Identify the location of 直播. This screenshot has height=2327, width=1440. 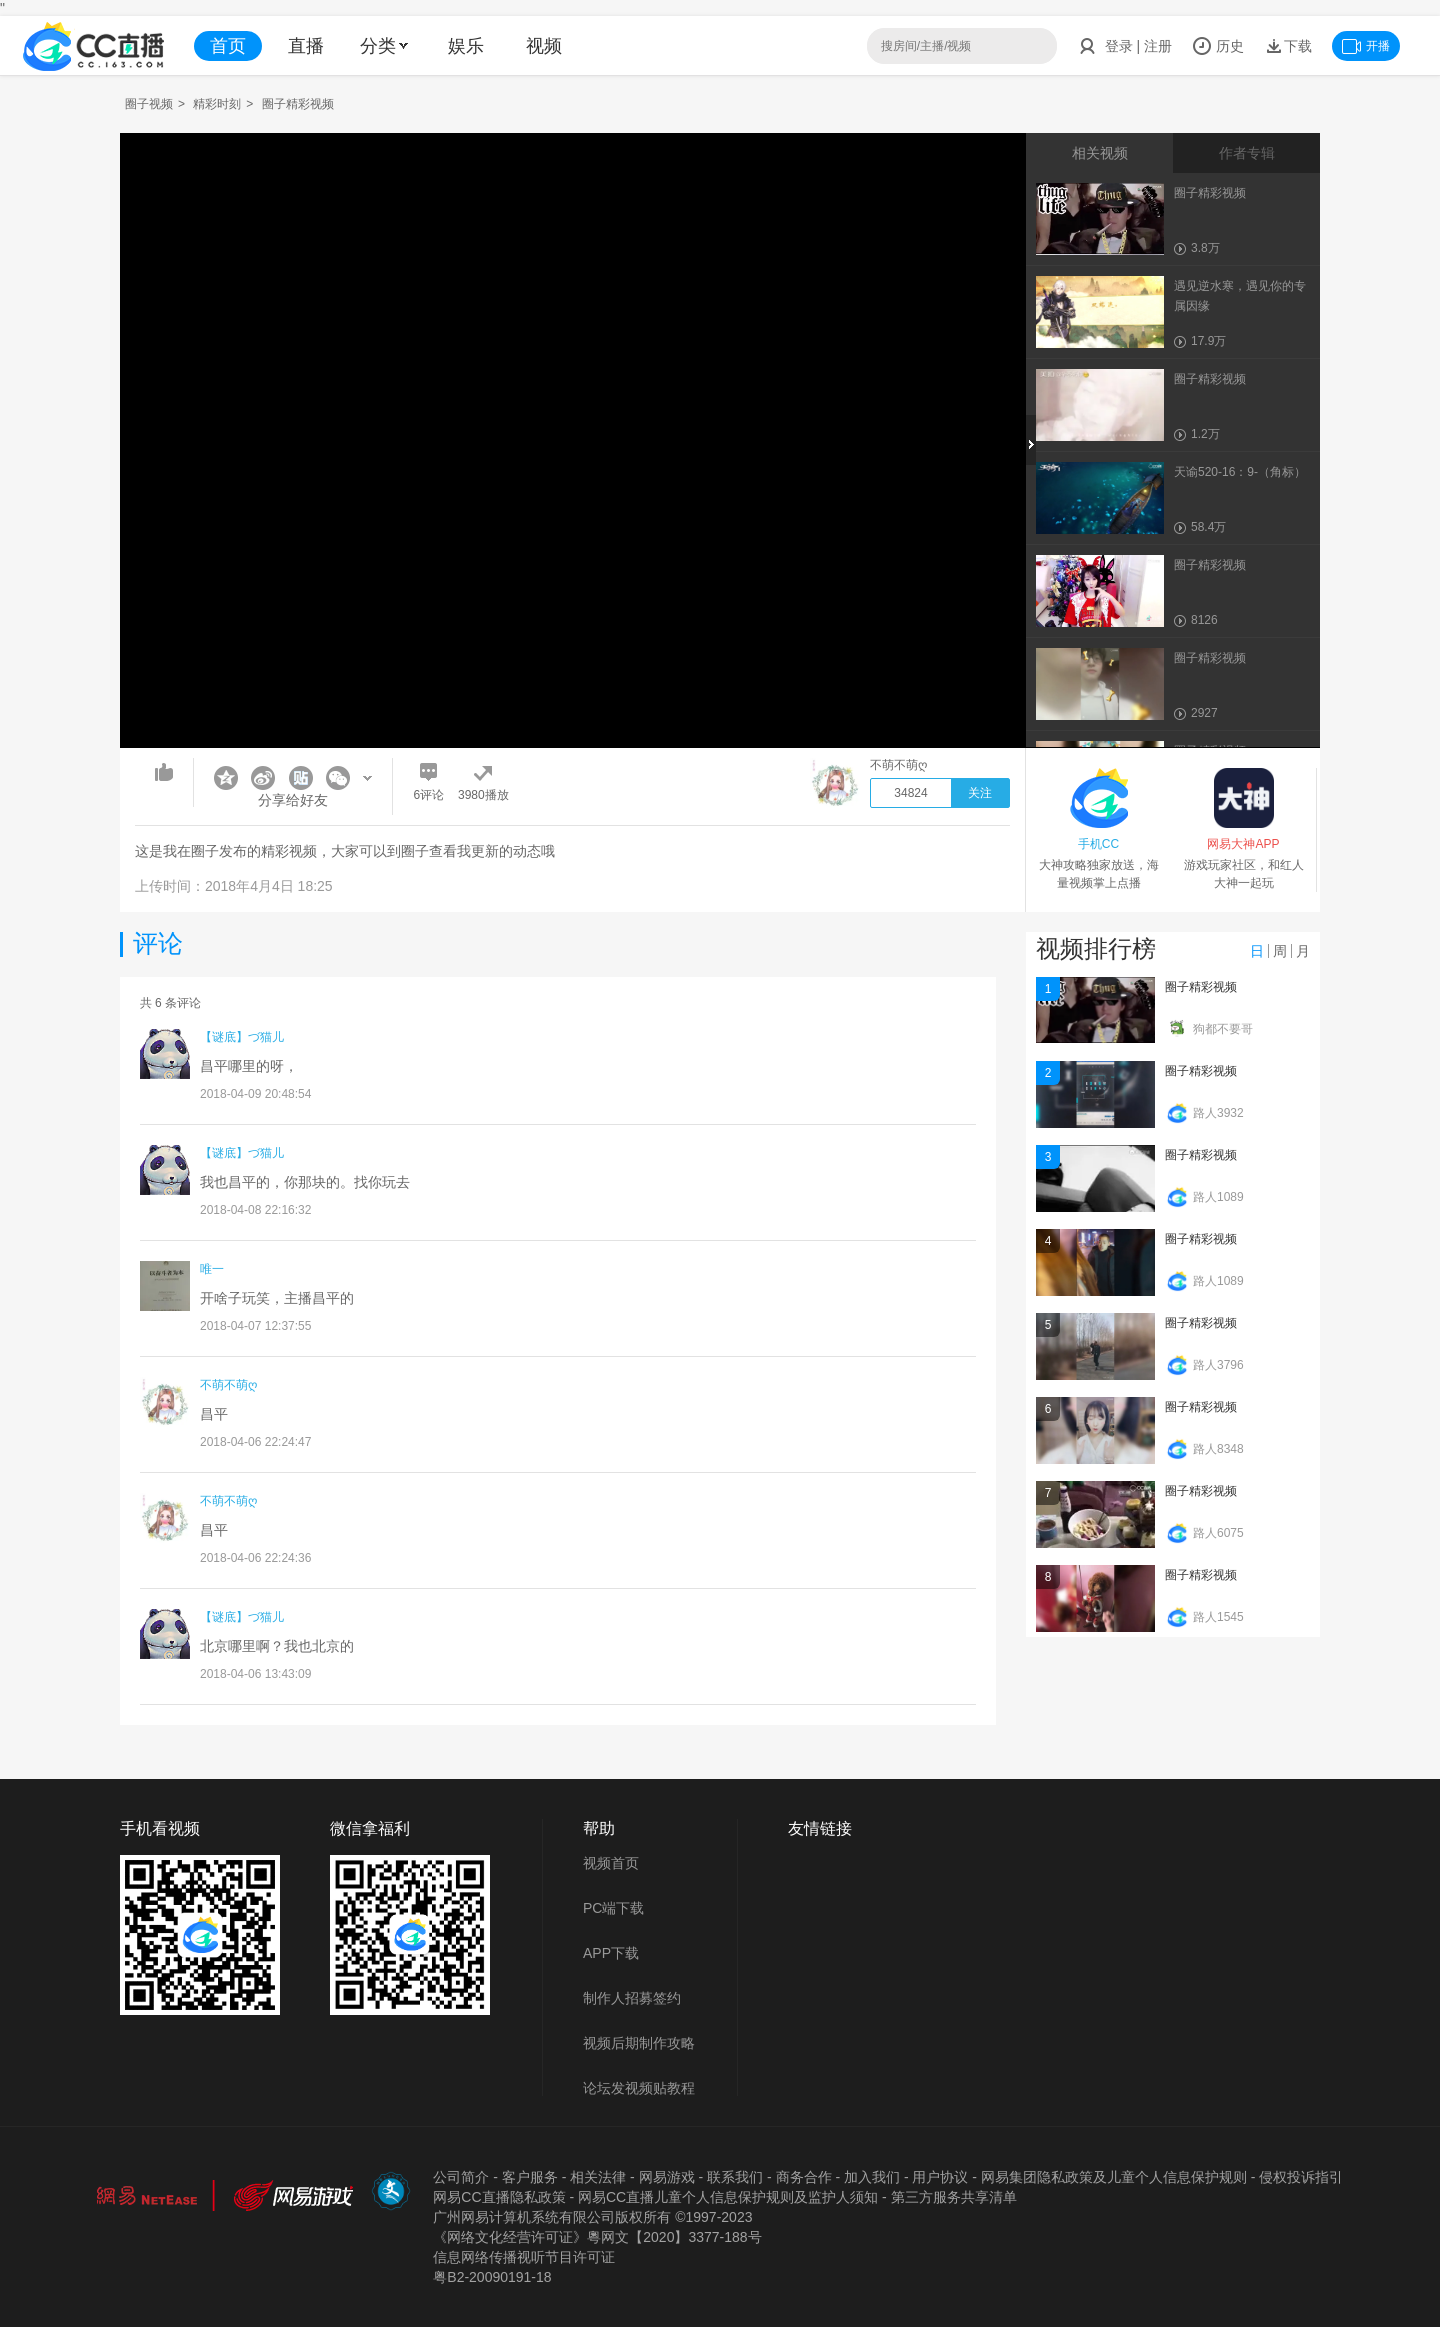
(306, 46).